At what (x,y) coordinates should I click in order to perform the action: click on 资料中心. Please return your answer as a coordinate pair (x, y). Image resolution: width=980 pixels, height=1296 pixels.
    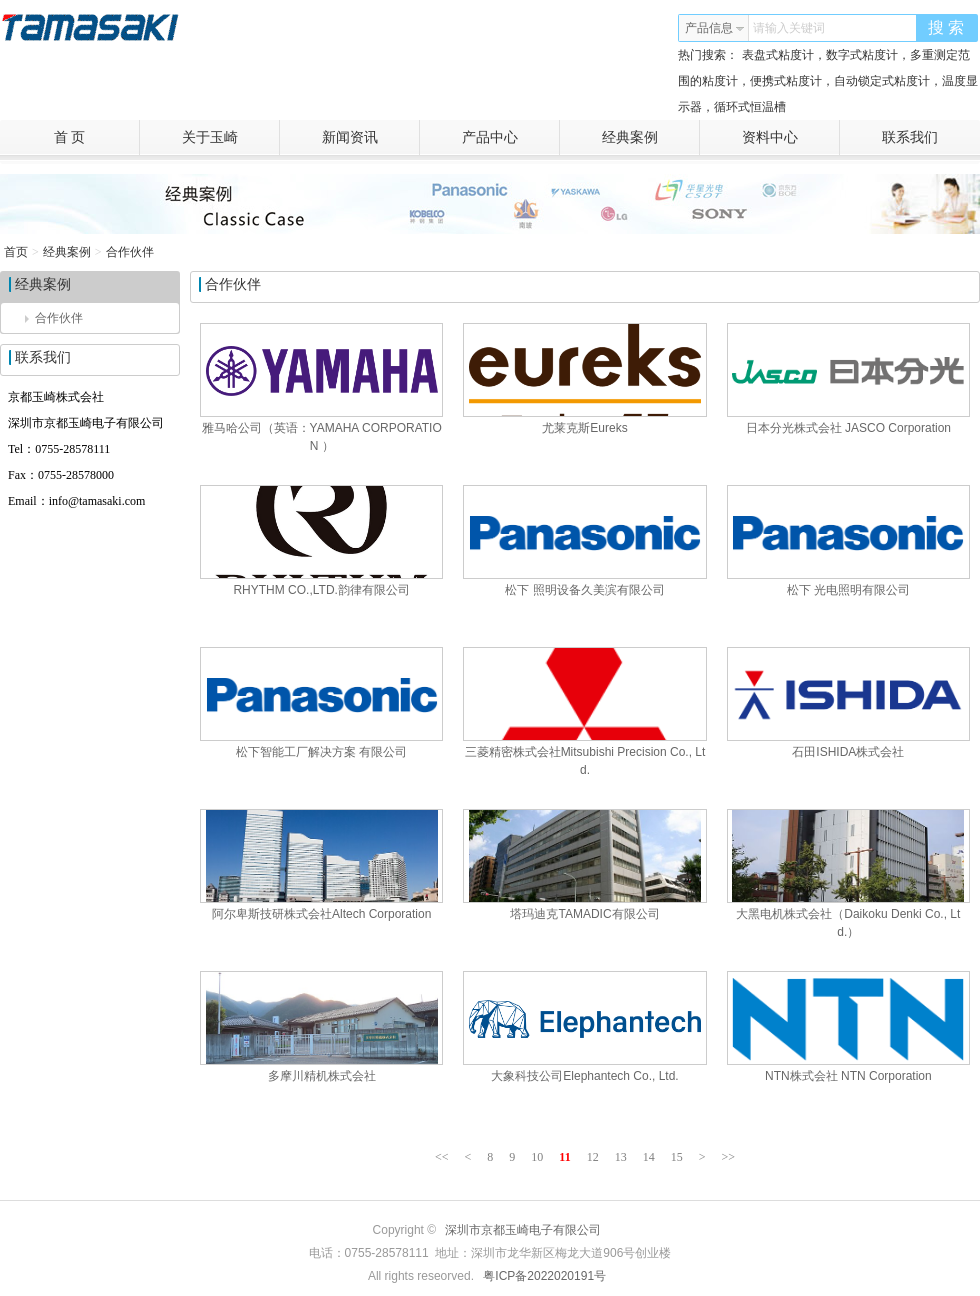
    Looking at the image, I should click on (791, 138).